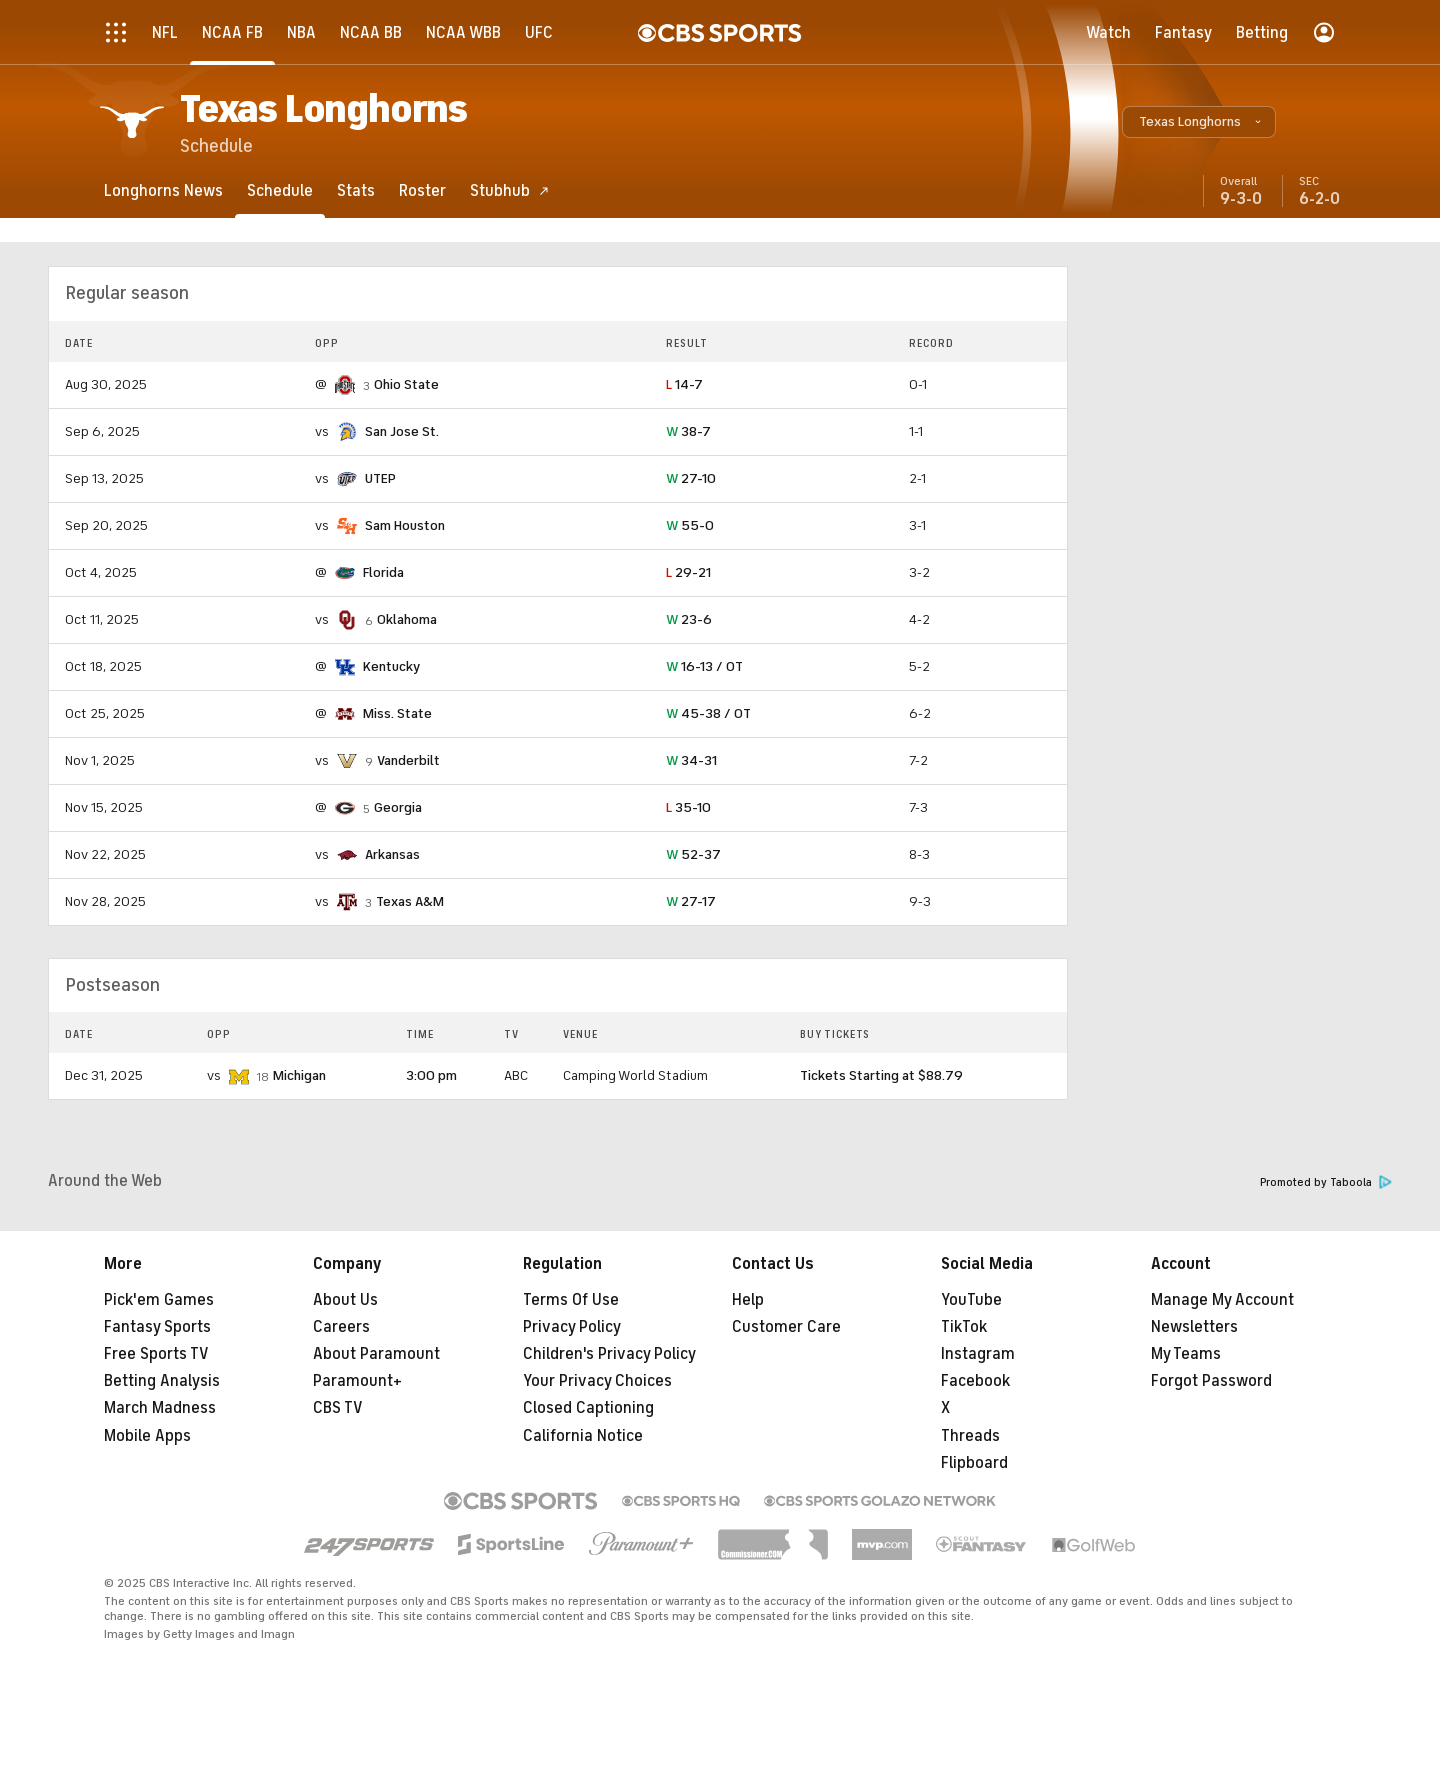 The image size is (1440, 1770). Describe the element at coordinates (583, 1436) in the screenshot. I see `California Notice` at that location.